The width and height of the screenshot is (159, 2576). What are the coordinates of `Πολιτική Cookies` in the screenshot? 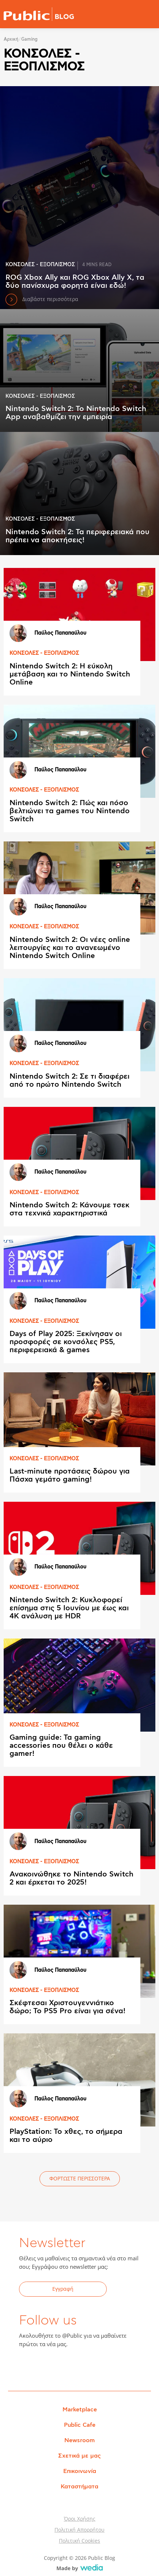 It's located at (79, 2540).